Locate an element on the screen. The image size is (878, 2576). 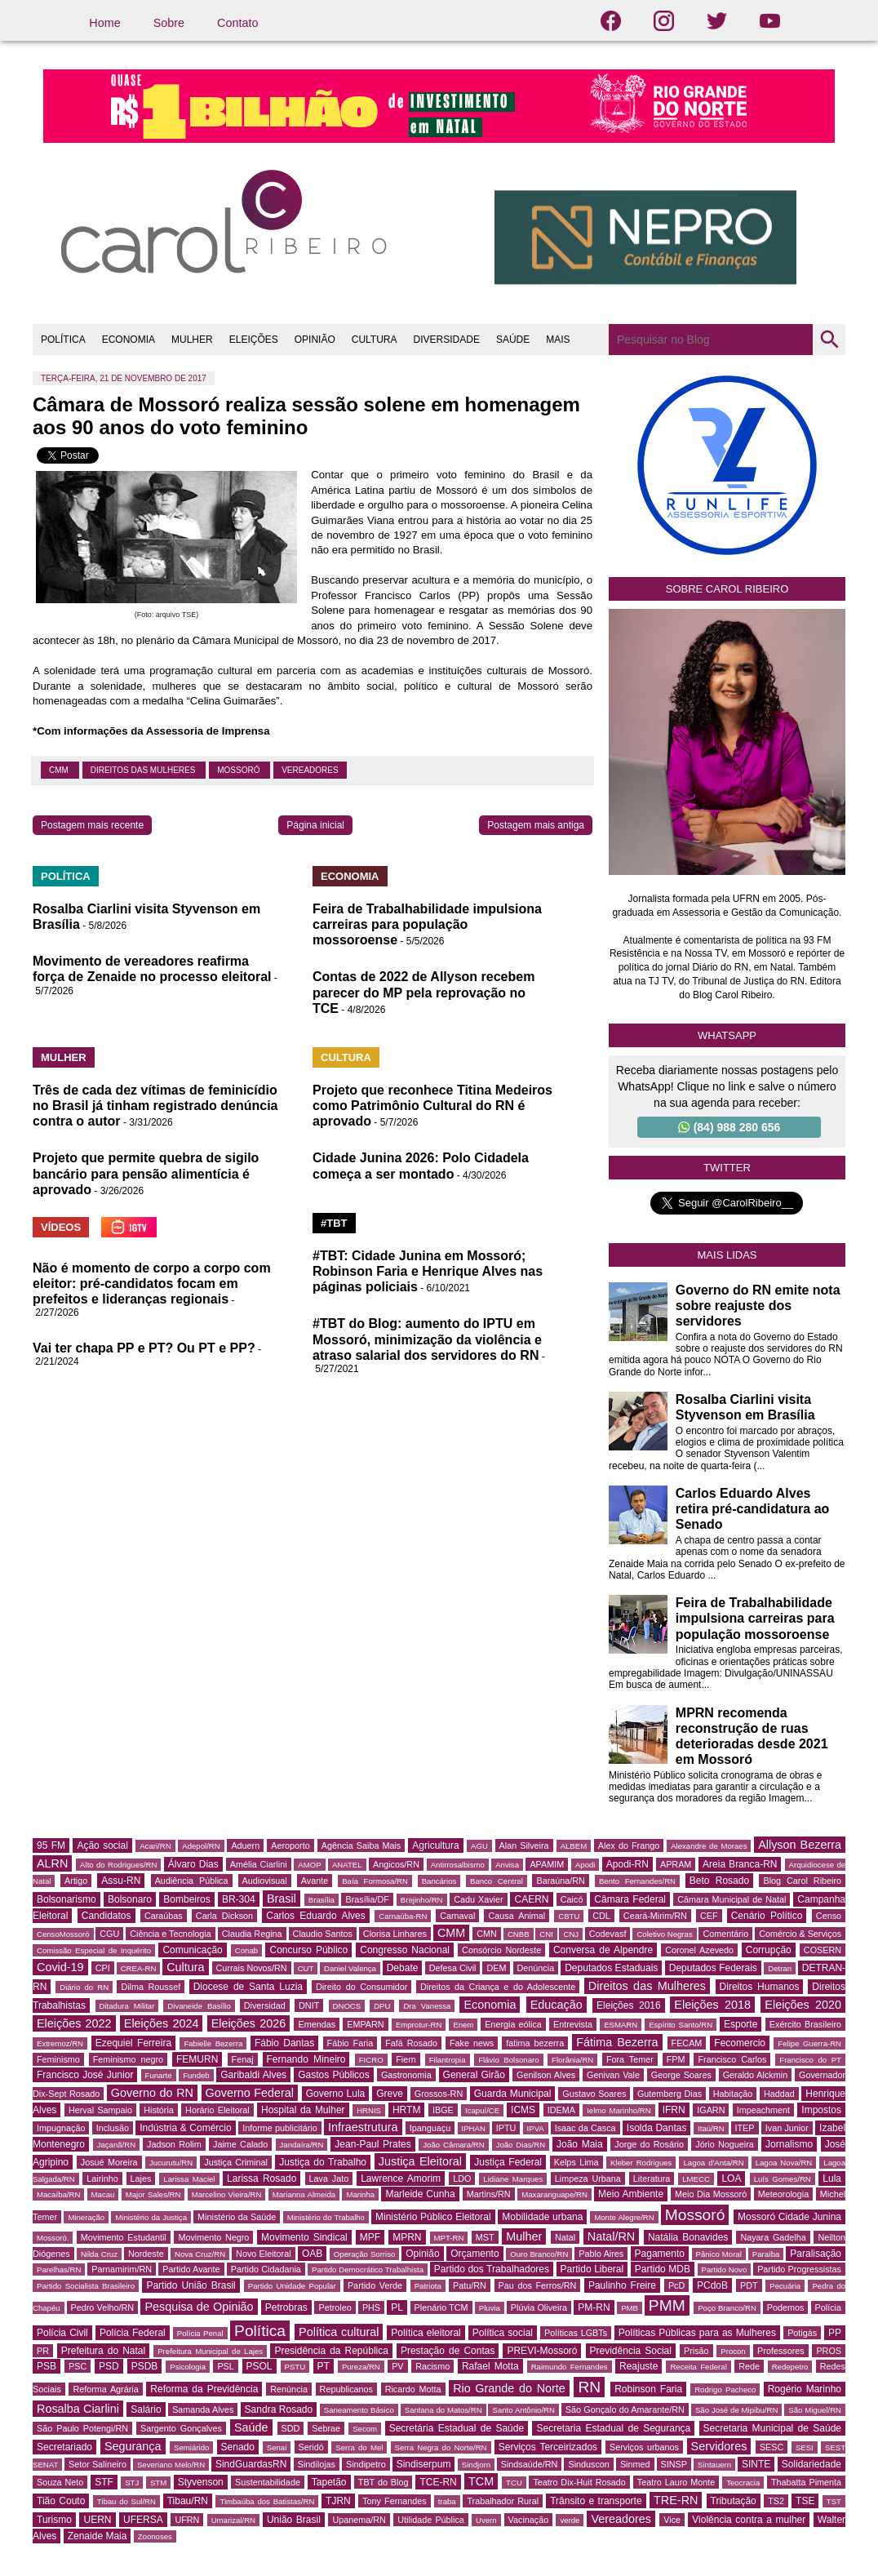
Francisco José Junior is located at coordinates (85, 2075).